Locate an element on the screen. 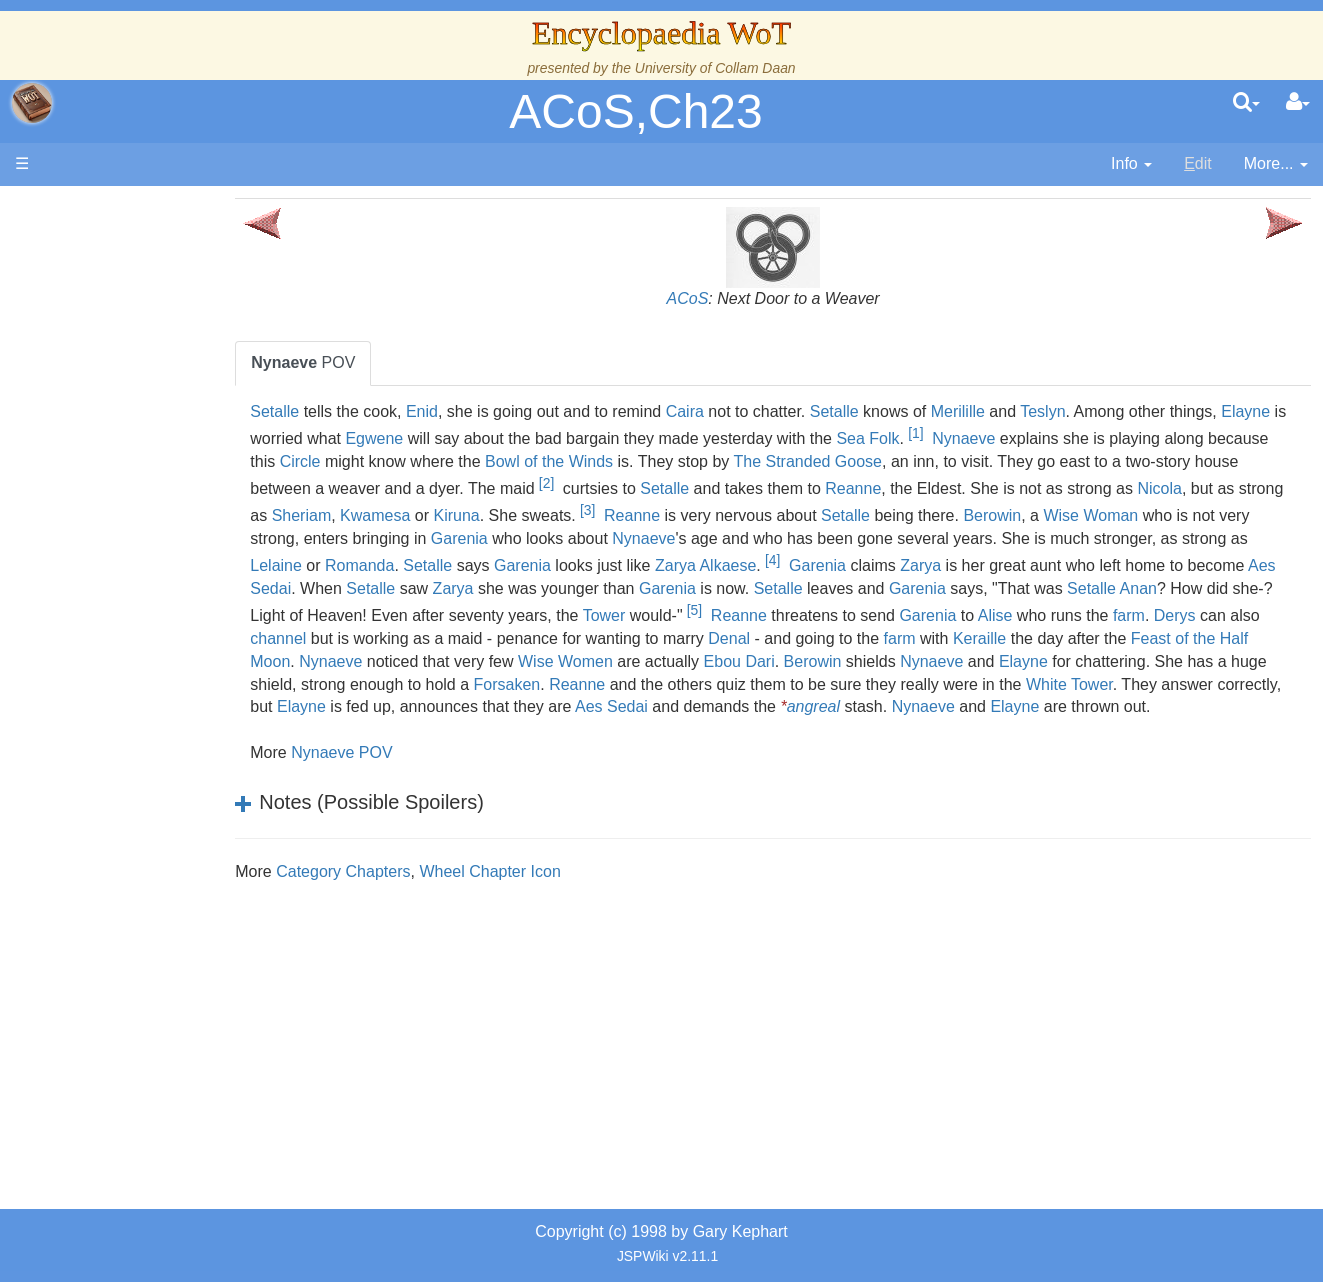  [5] is located at coordinates (1145, 610).